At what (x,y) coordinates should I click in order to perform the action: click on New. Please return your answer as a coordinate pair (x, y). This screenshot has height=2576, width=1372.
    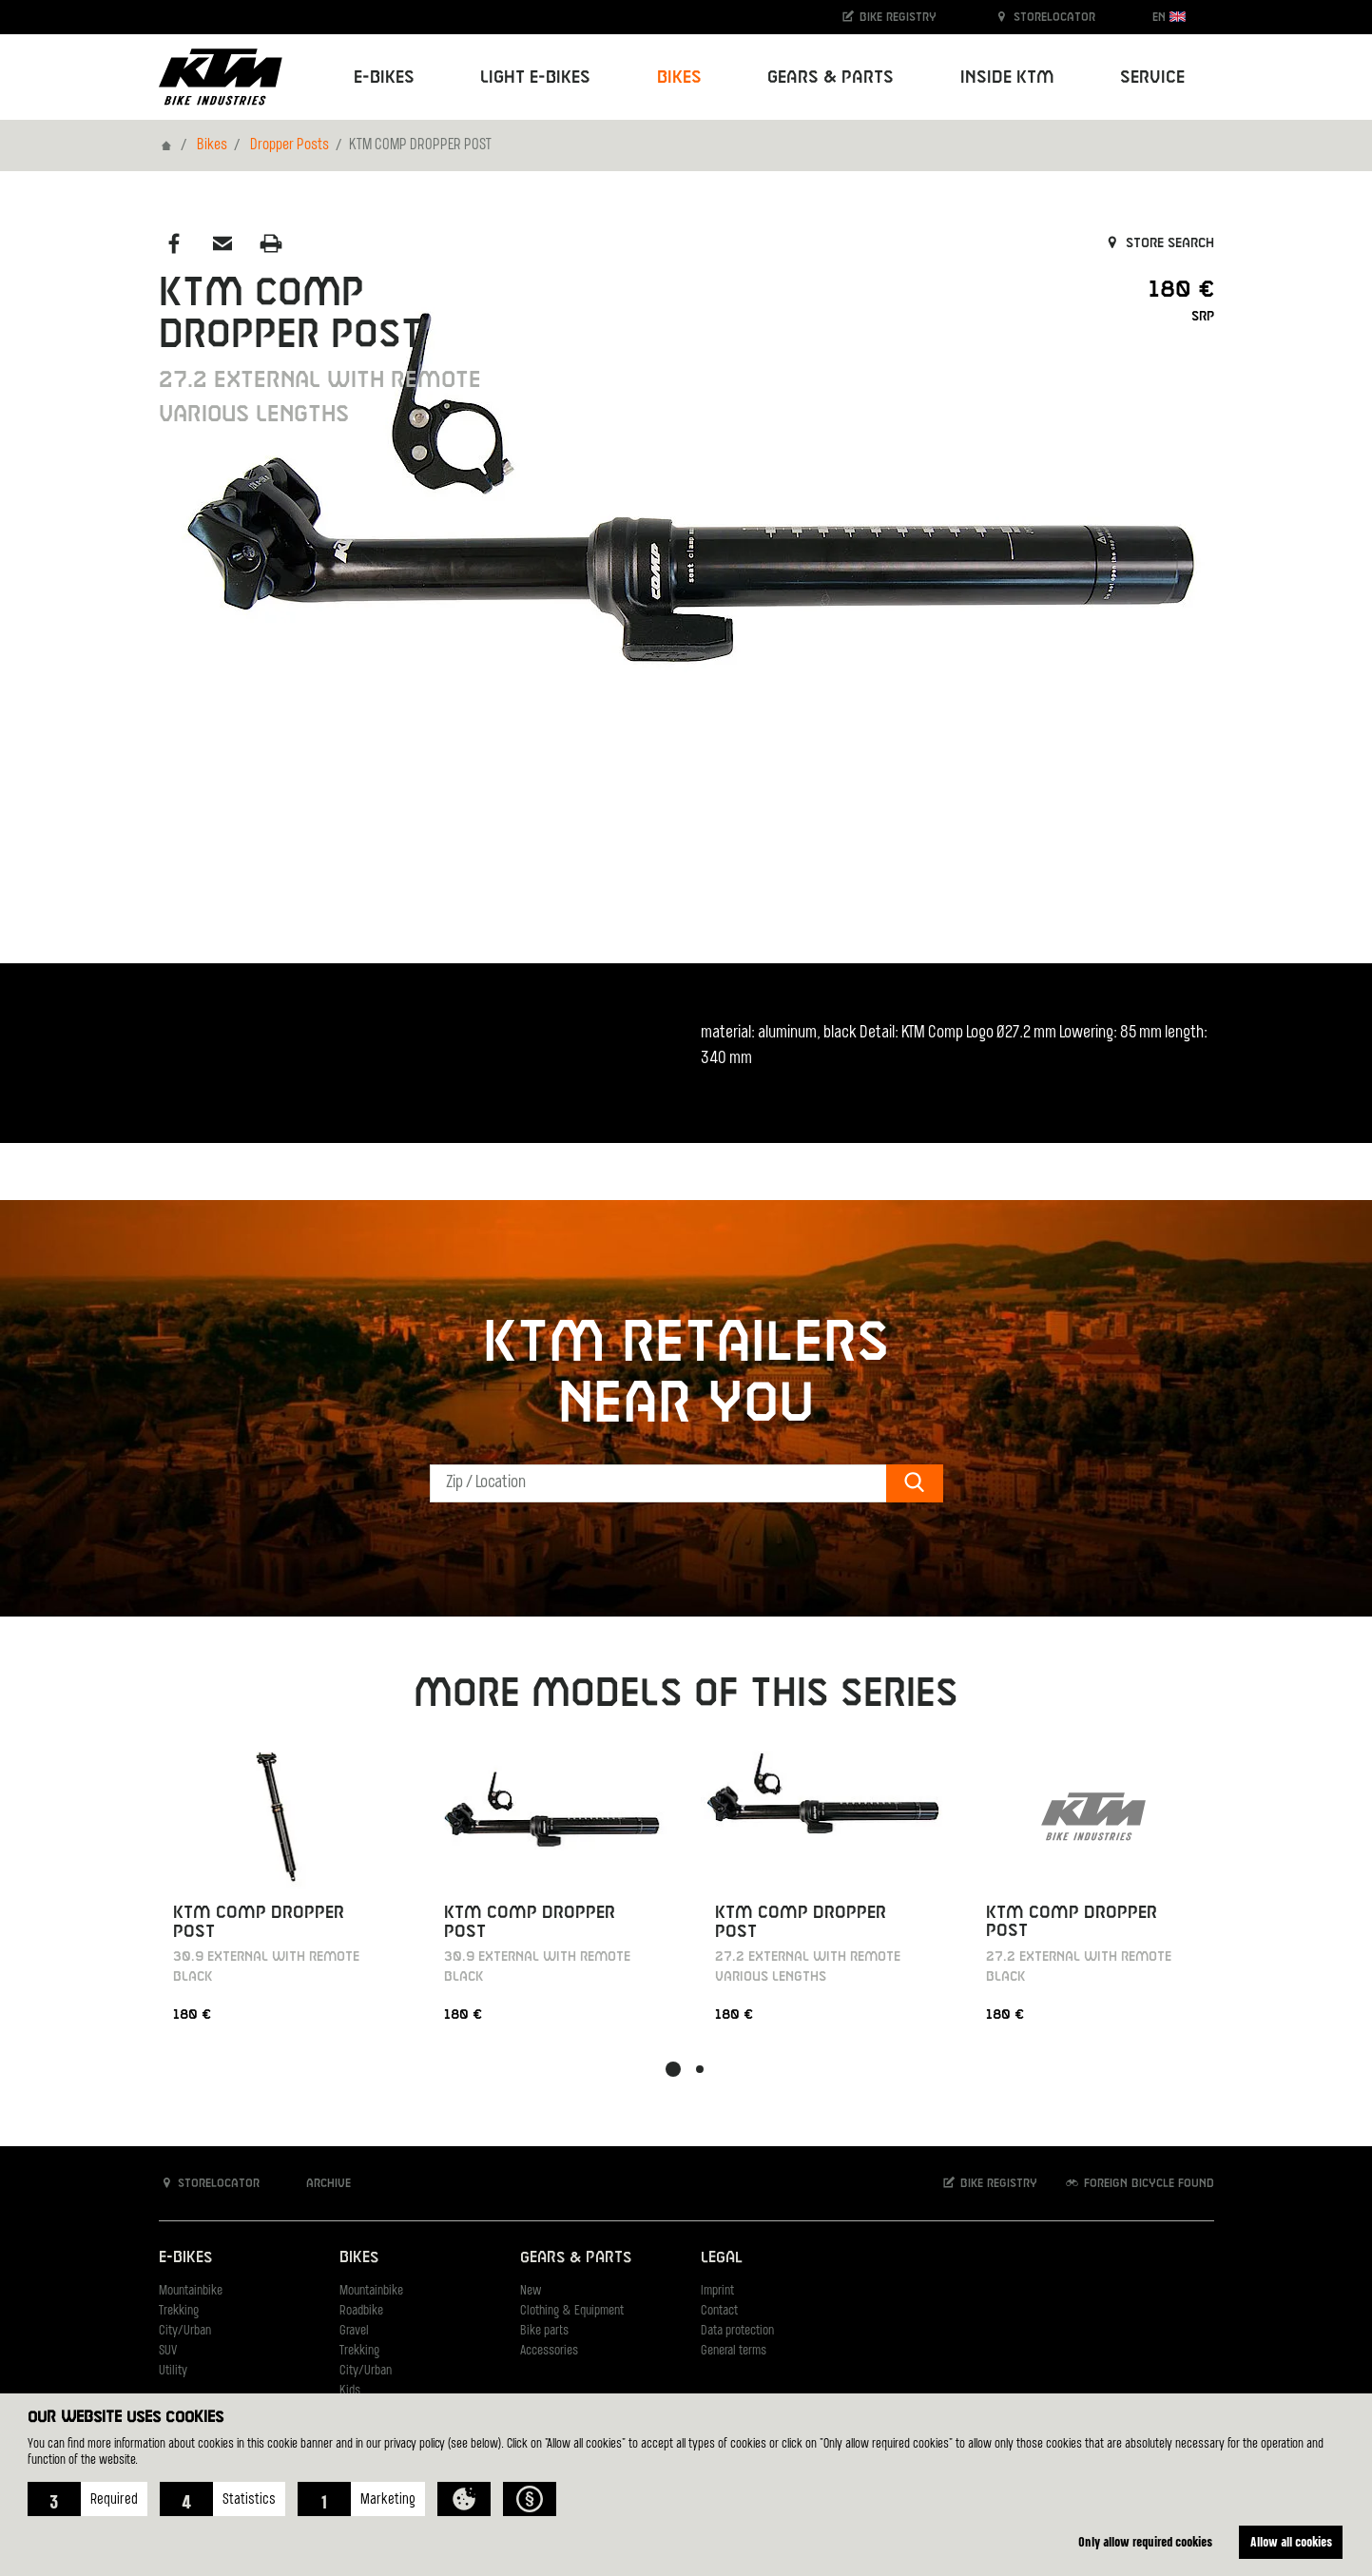
    Looking at the image, I should click on (530, 2291).